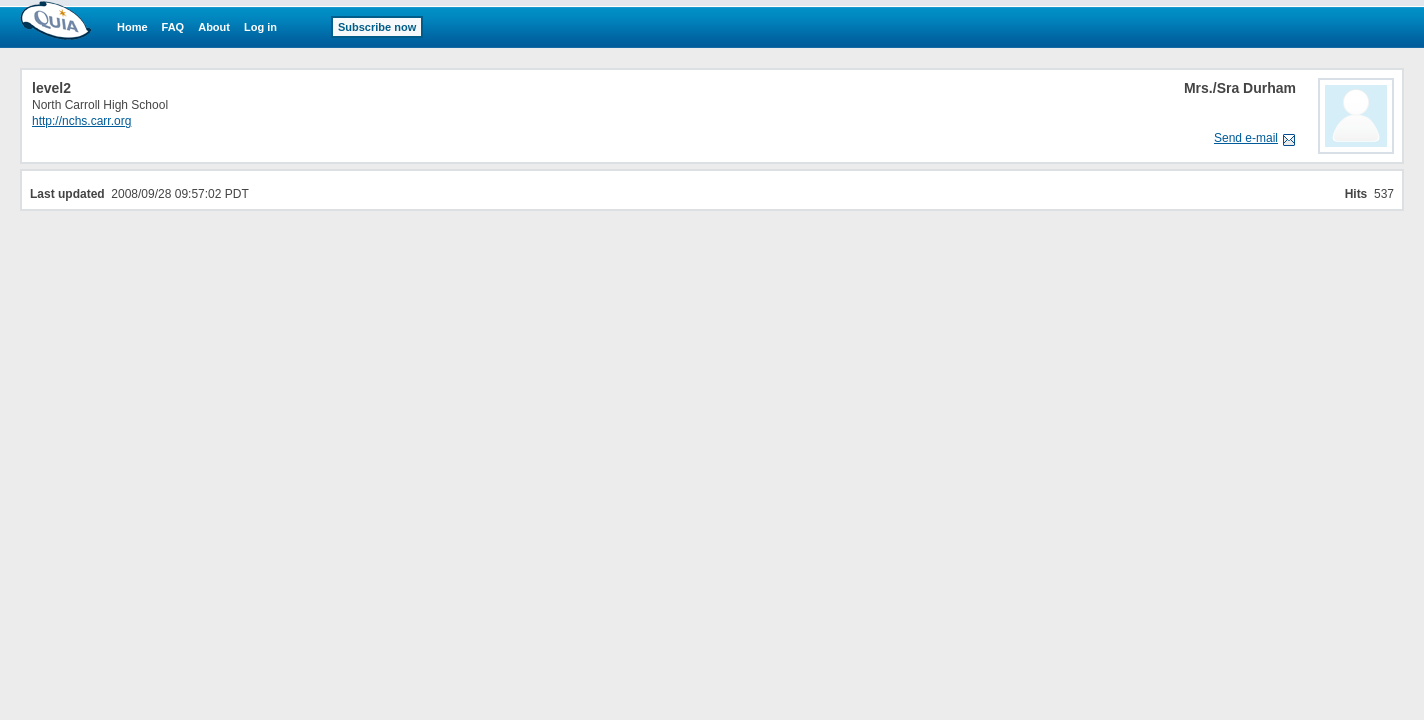  What do you see at coordinates (81, 121) in the screenshot?
I see `http://nchs.carr.org` at bounding box center [81, 121].